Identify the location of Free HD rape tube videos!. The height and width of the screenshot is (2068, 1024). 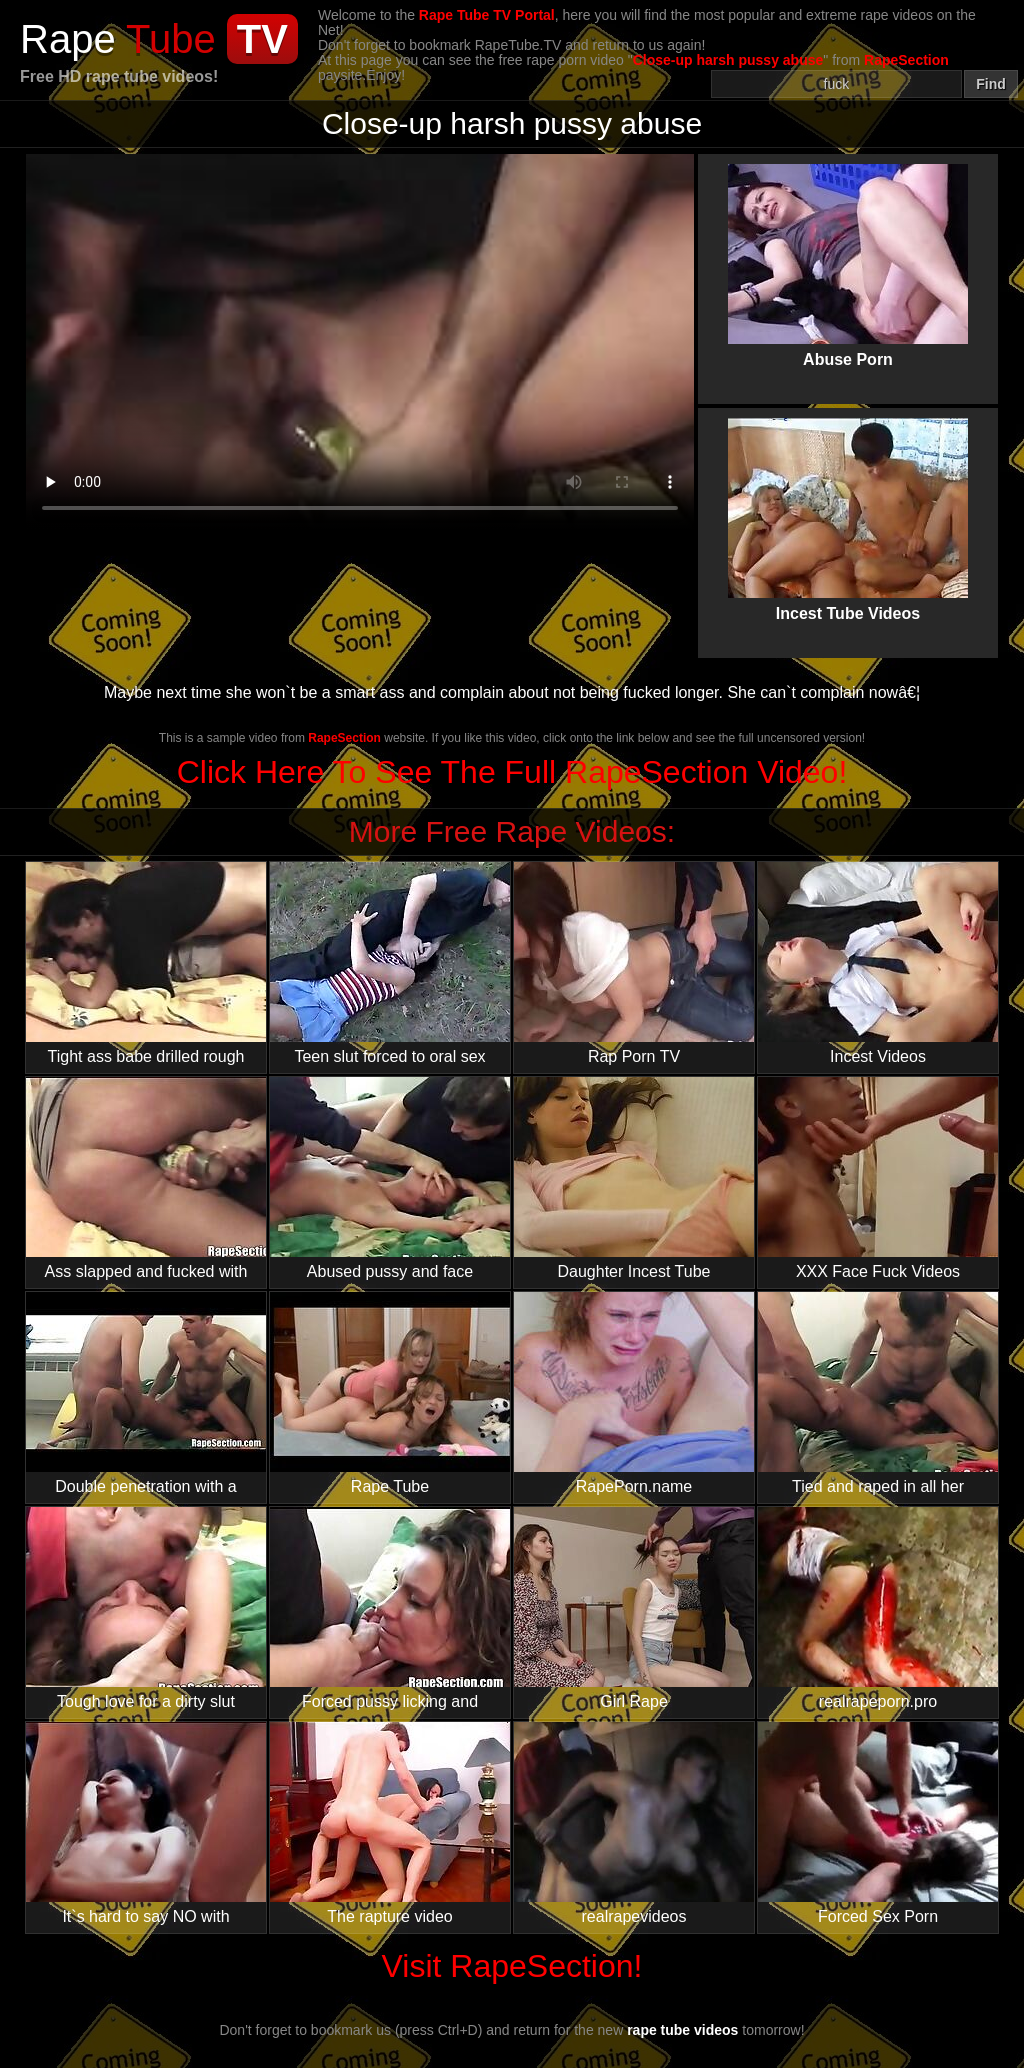
(119, 76).